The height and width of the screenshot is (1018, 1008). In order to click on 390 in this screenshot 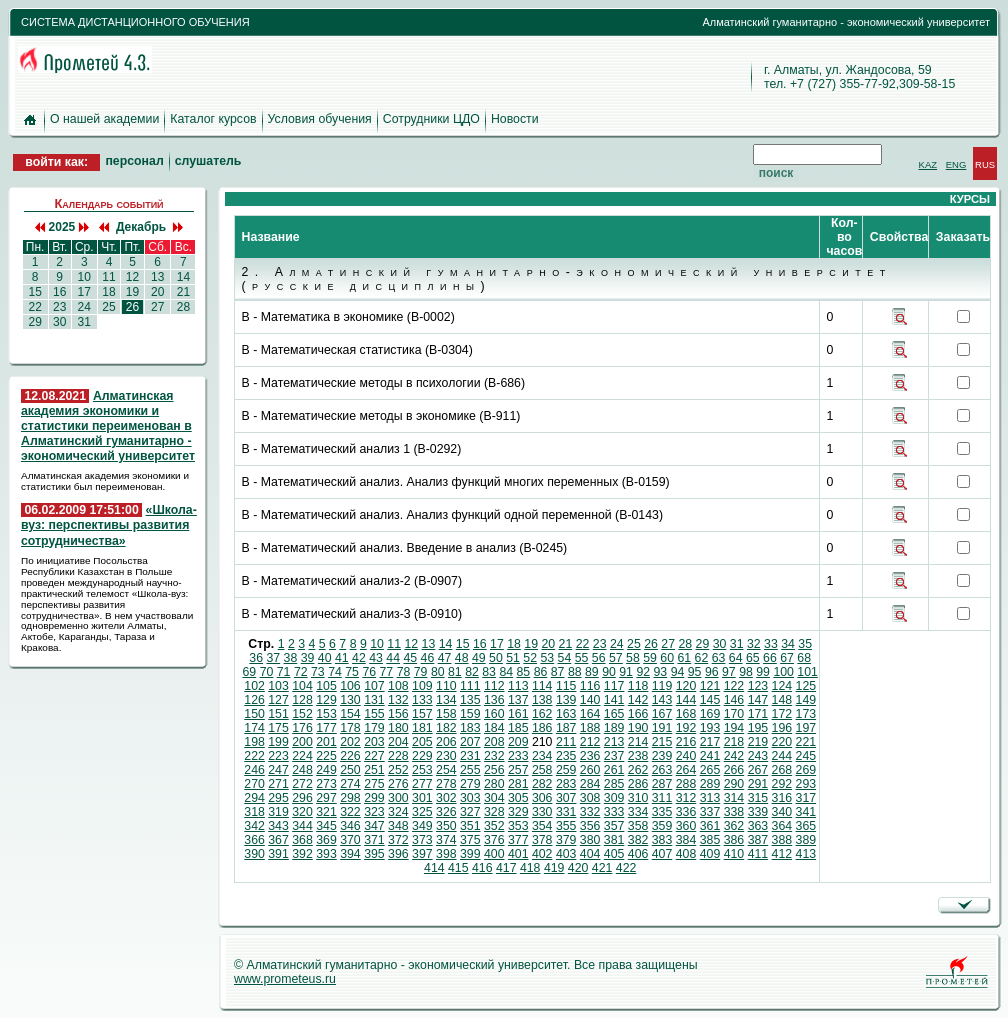, I will do `click(254, 854)`.